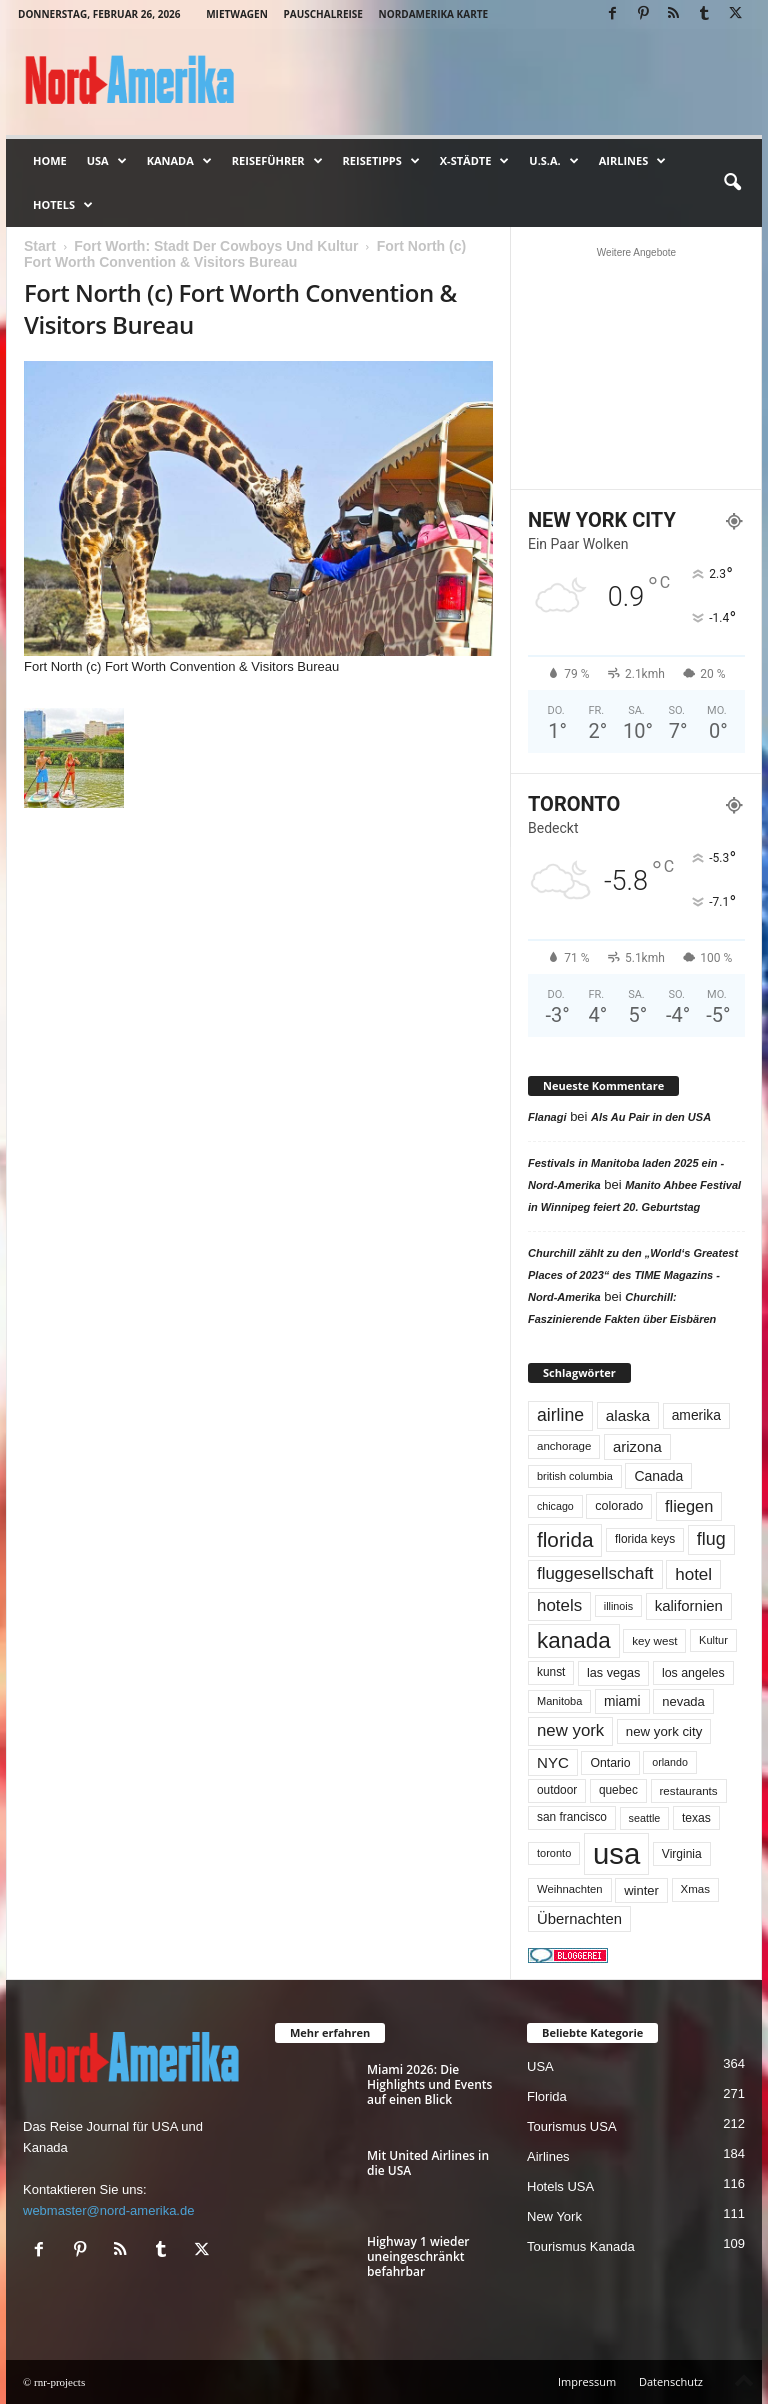  What do you see at coordinates (619, 1506) in the screenshot?
I see `colorado [colorado (58 Einträge)]` at bounding box center [619, 1506].